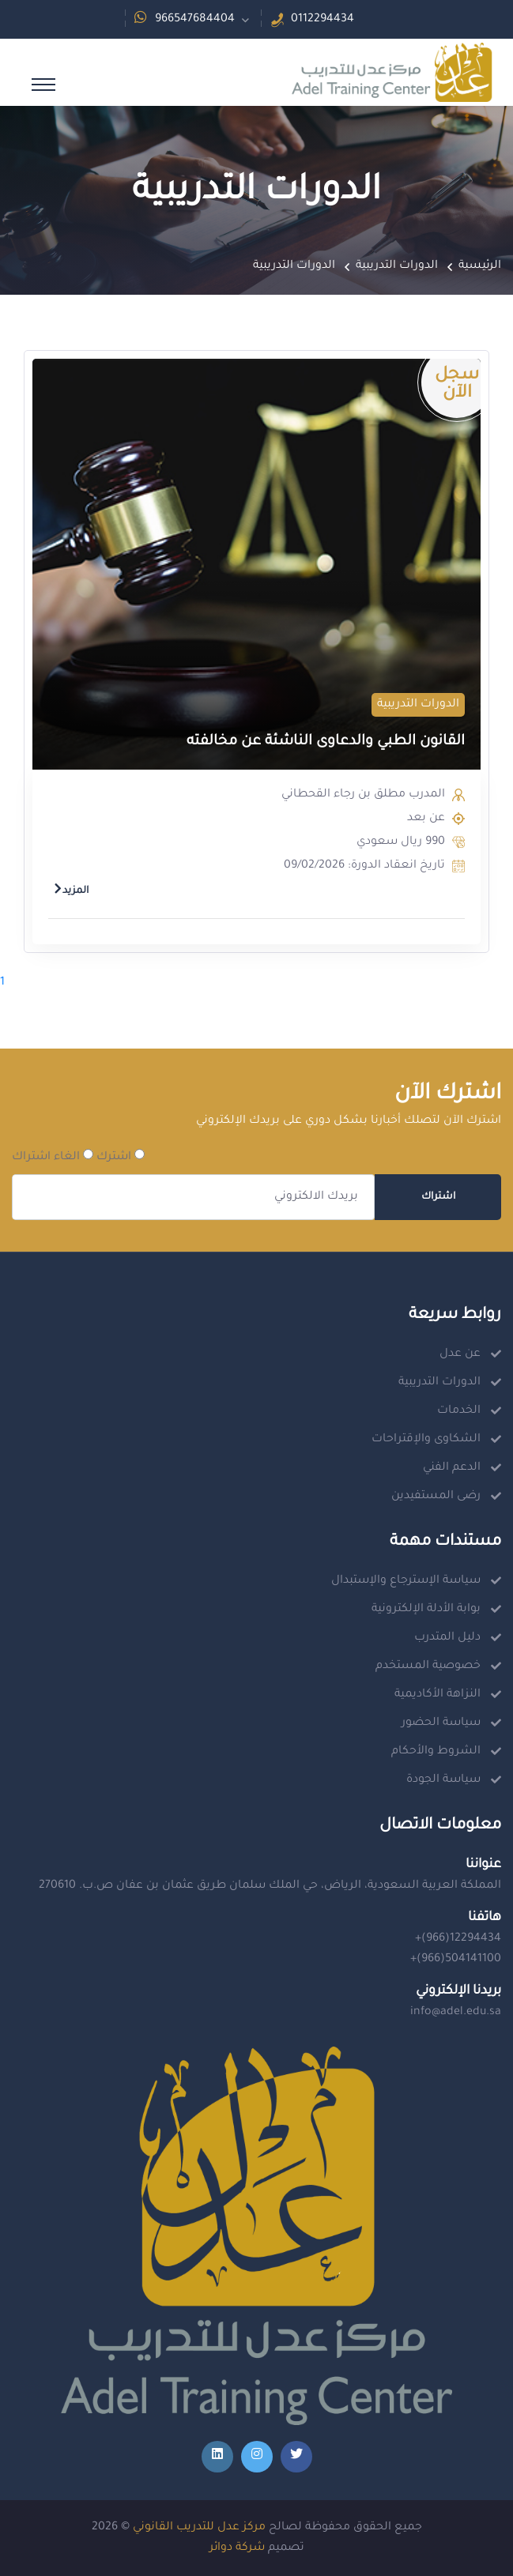 This screenshot has width=513, height=2576. Describe the element at coordinates (426, 1439) in the screenshot. I see `الشكاوى والإقتراحات` at that location.